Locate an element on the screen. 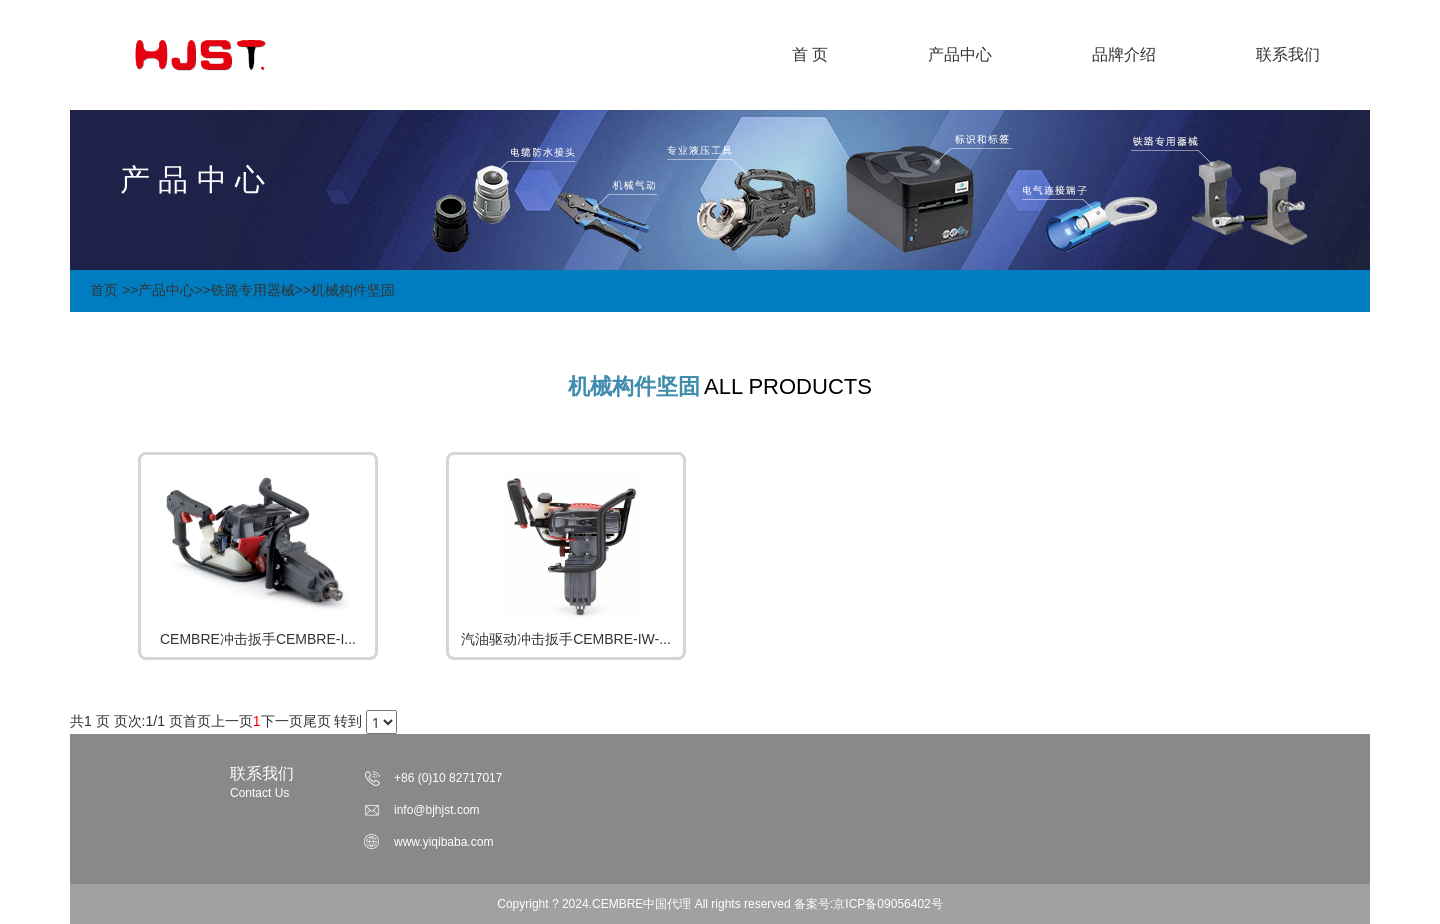 This screenshot has height=924, width=1440. ALL PRODUCTS is located at coordinates (788, 386).